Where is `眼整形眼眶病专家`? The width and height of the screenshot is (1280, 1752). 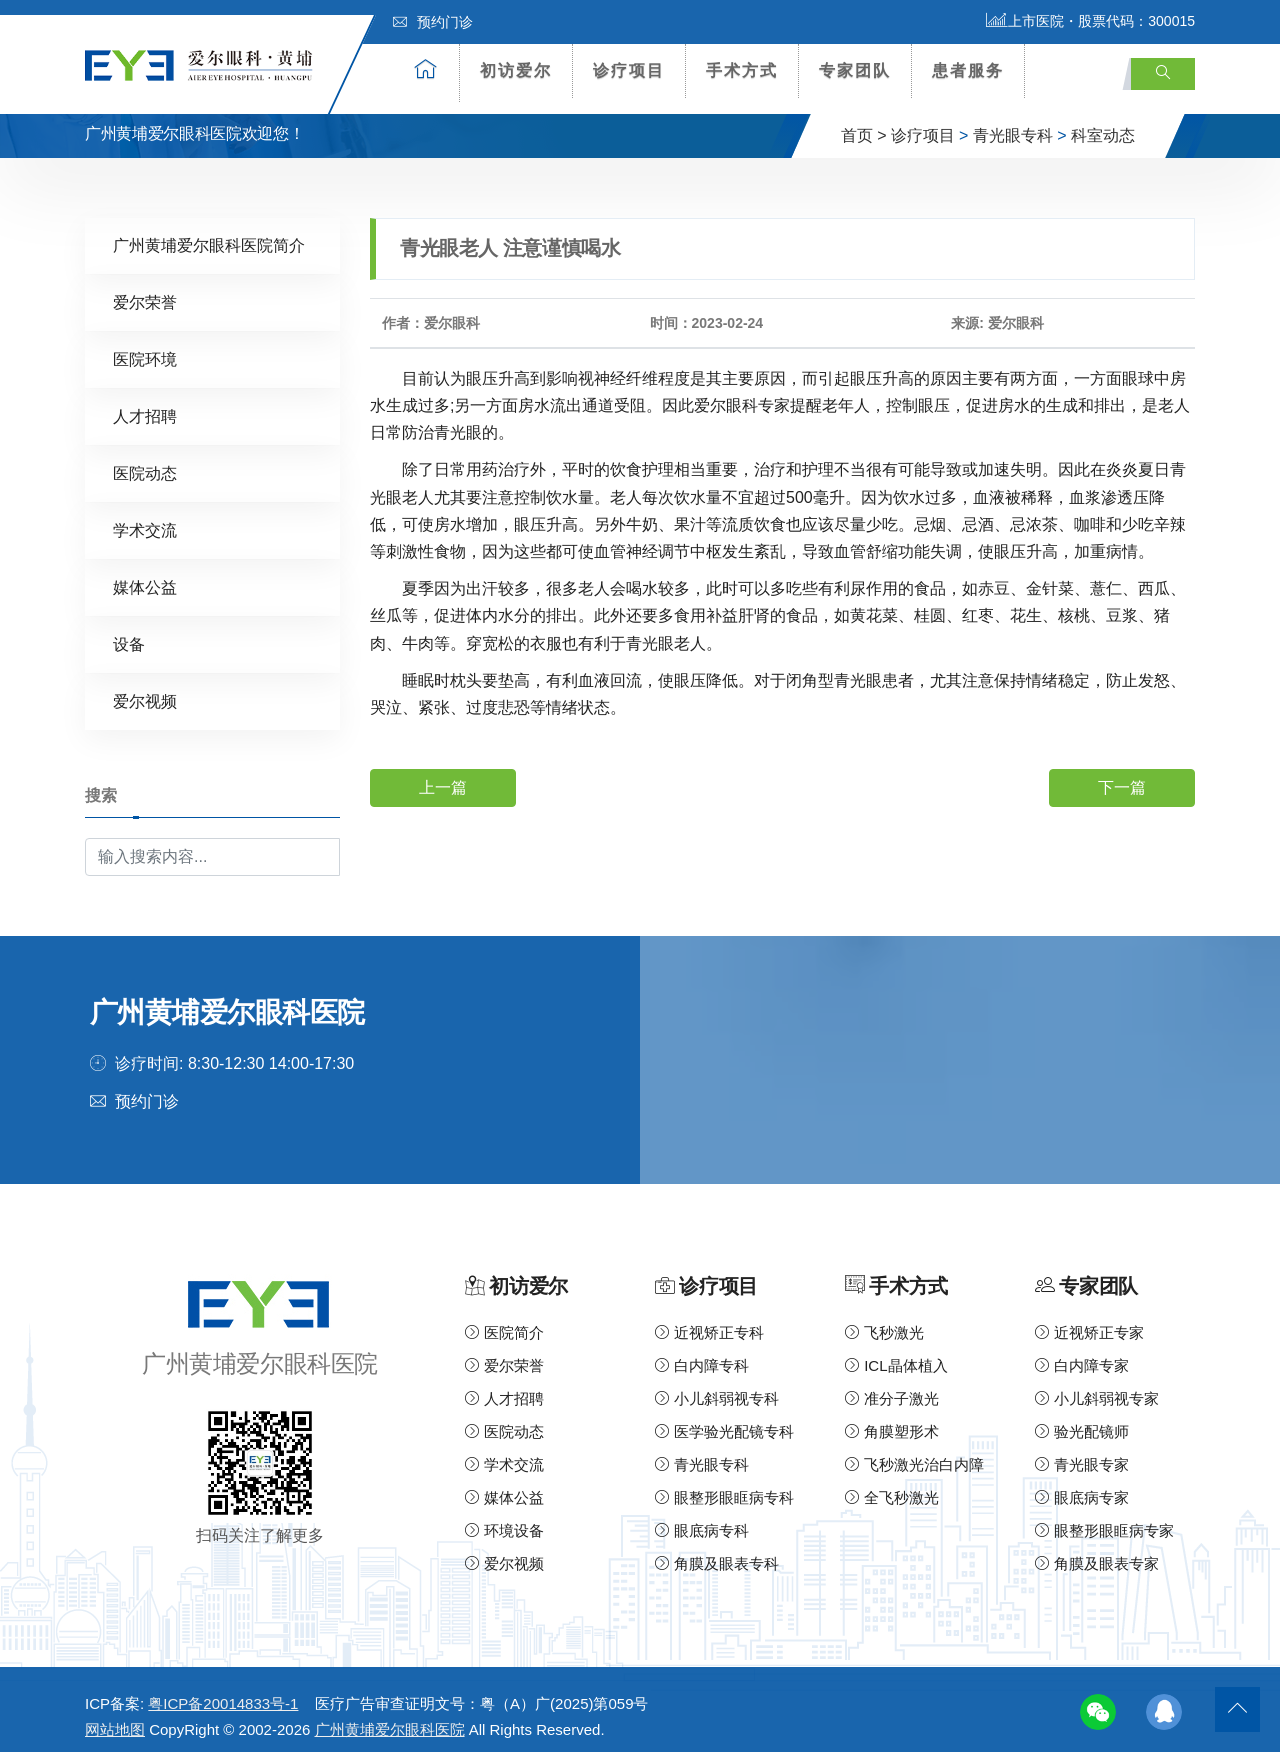
眼整形眼眶病专家 is located at coordinates (1104, 1519).